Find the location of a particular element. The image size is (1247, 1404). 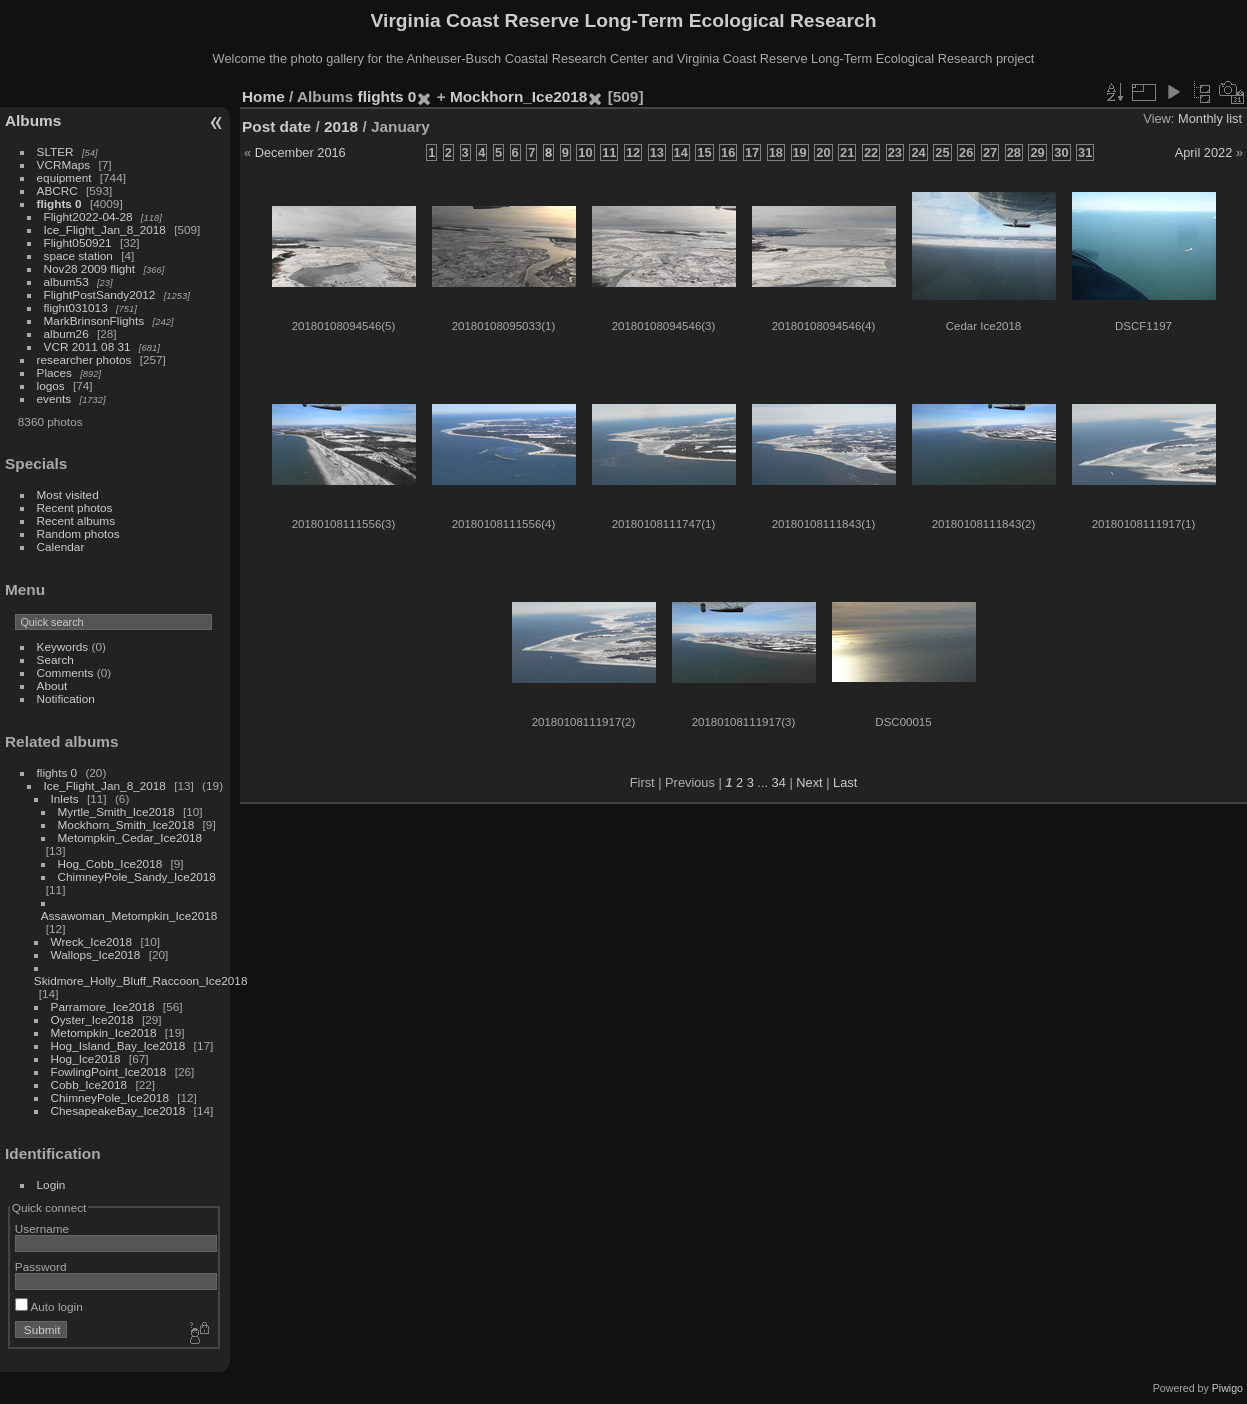

Nov28 2009 flight is located at coordinates (90, 268).